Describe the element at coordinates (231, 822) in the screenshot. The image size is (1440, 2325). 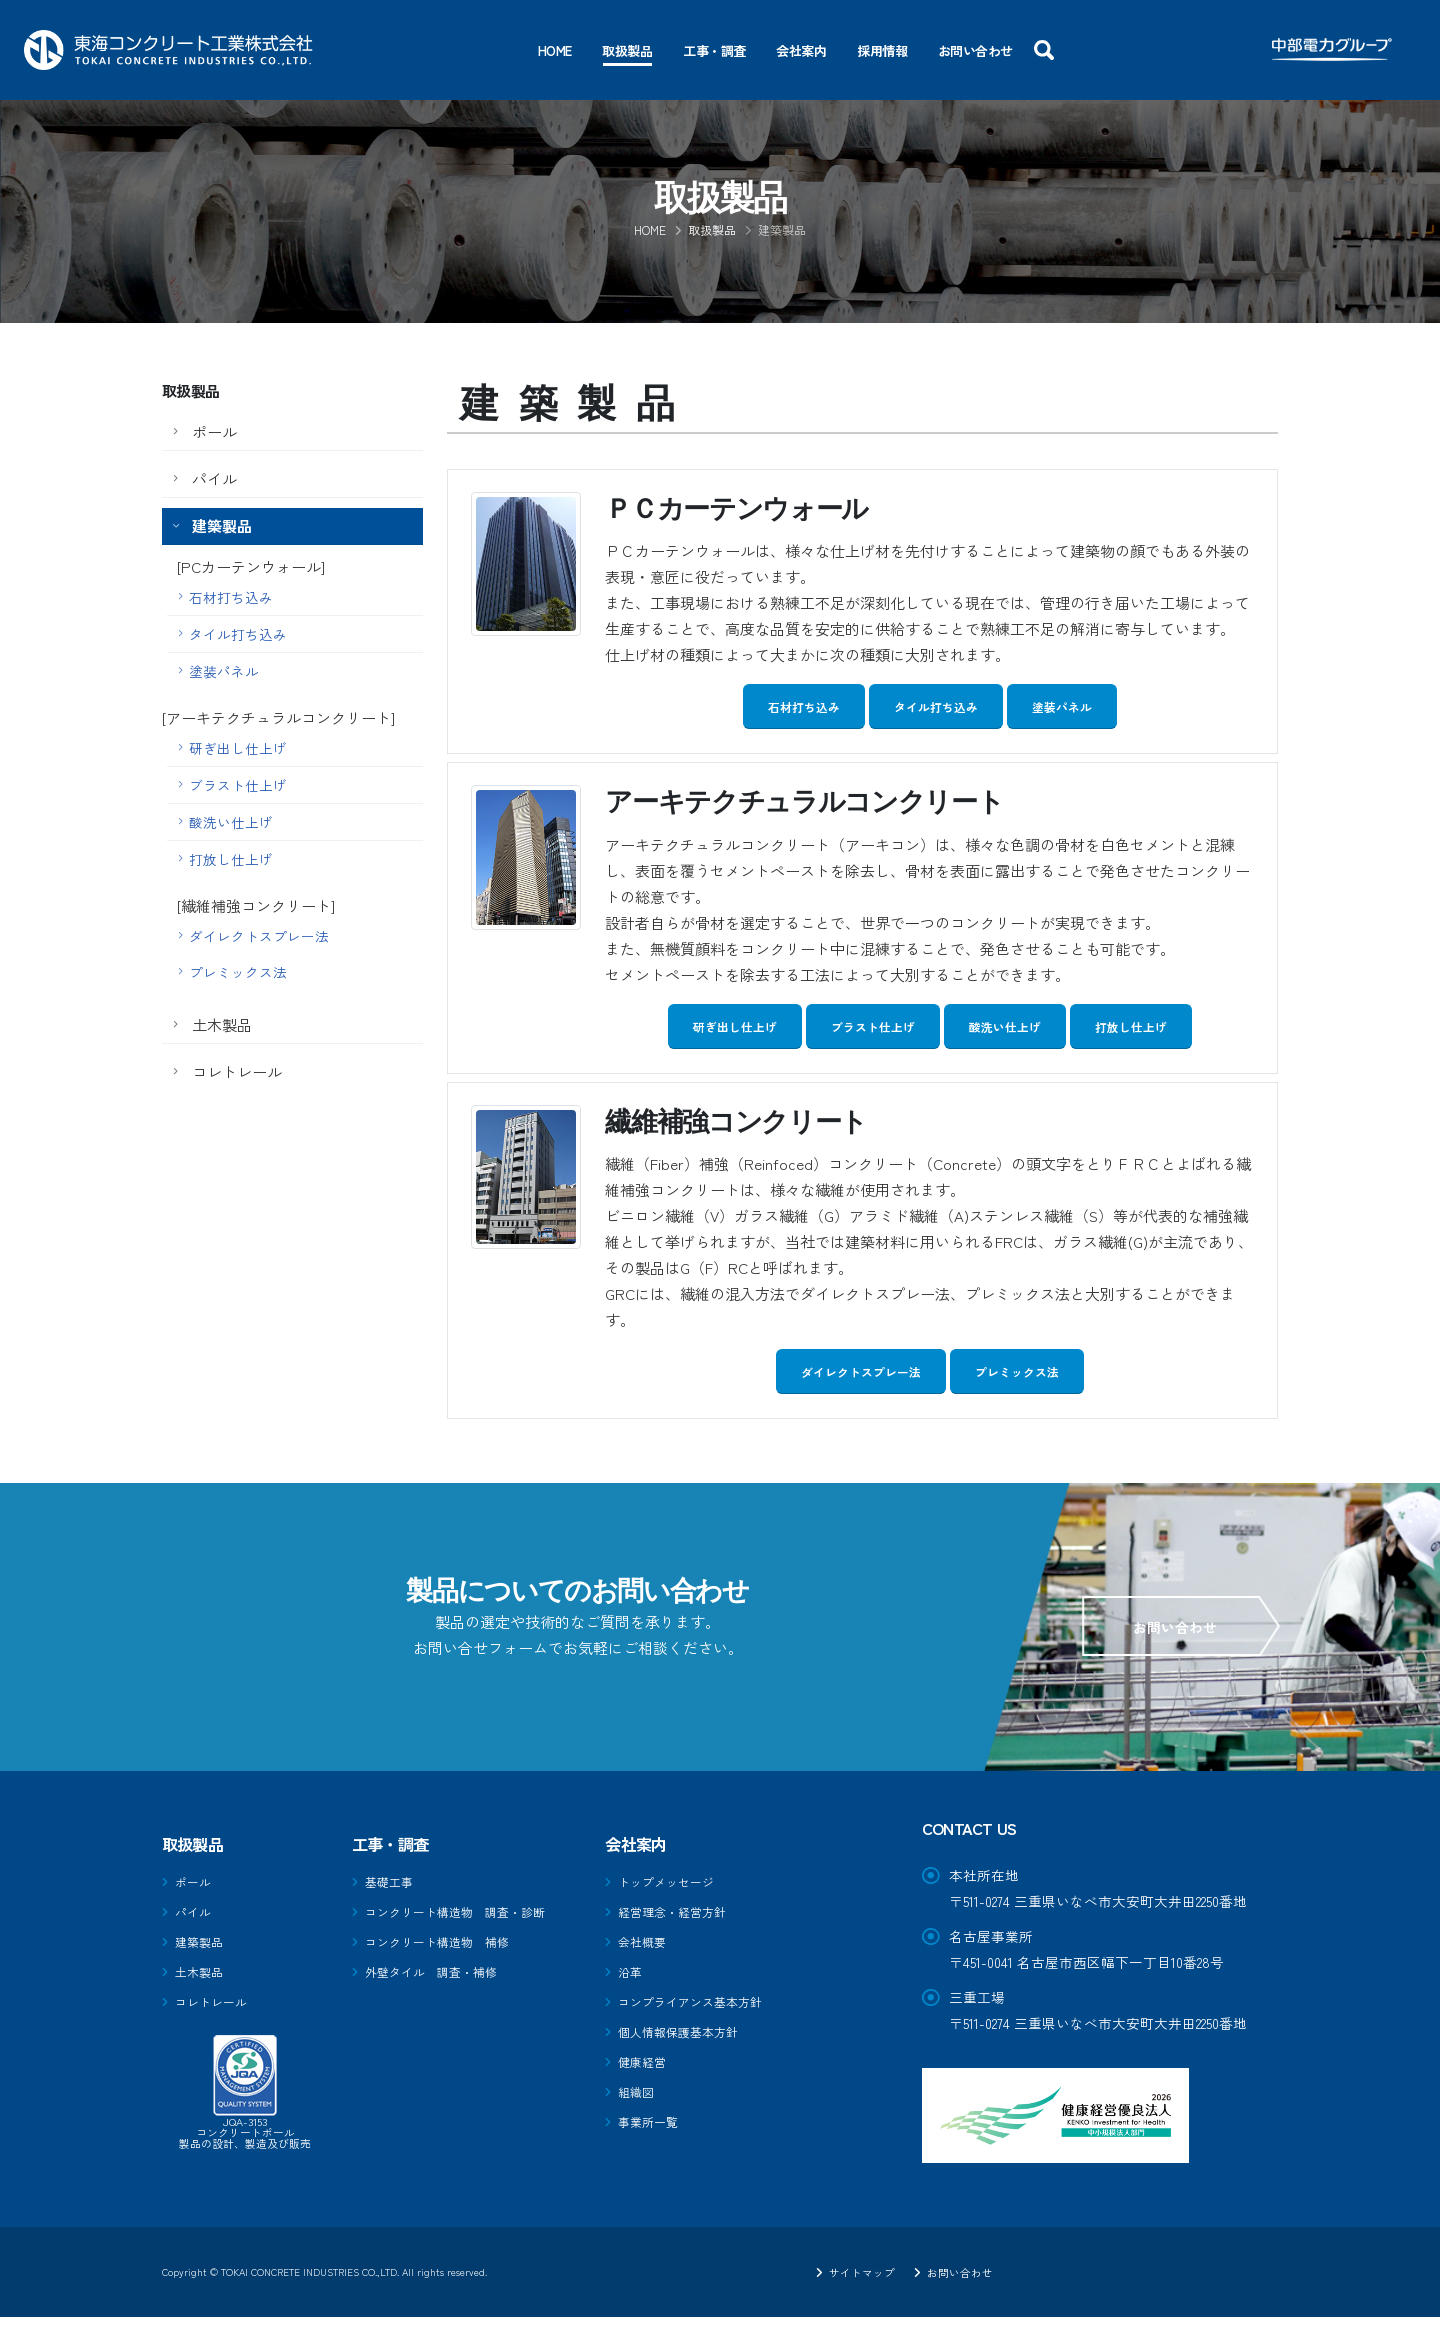
I see `酸洗い仕上げ` at that location.